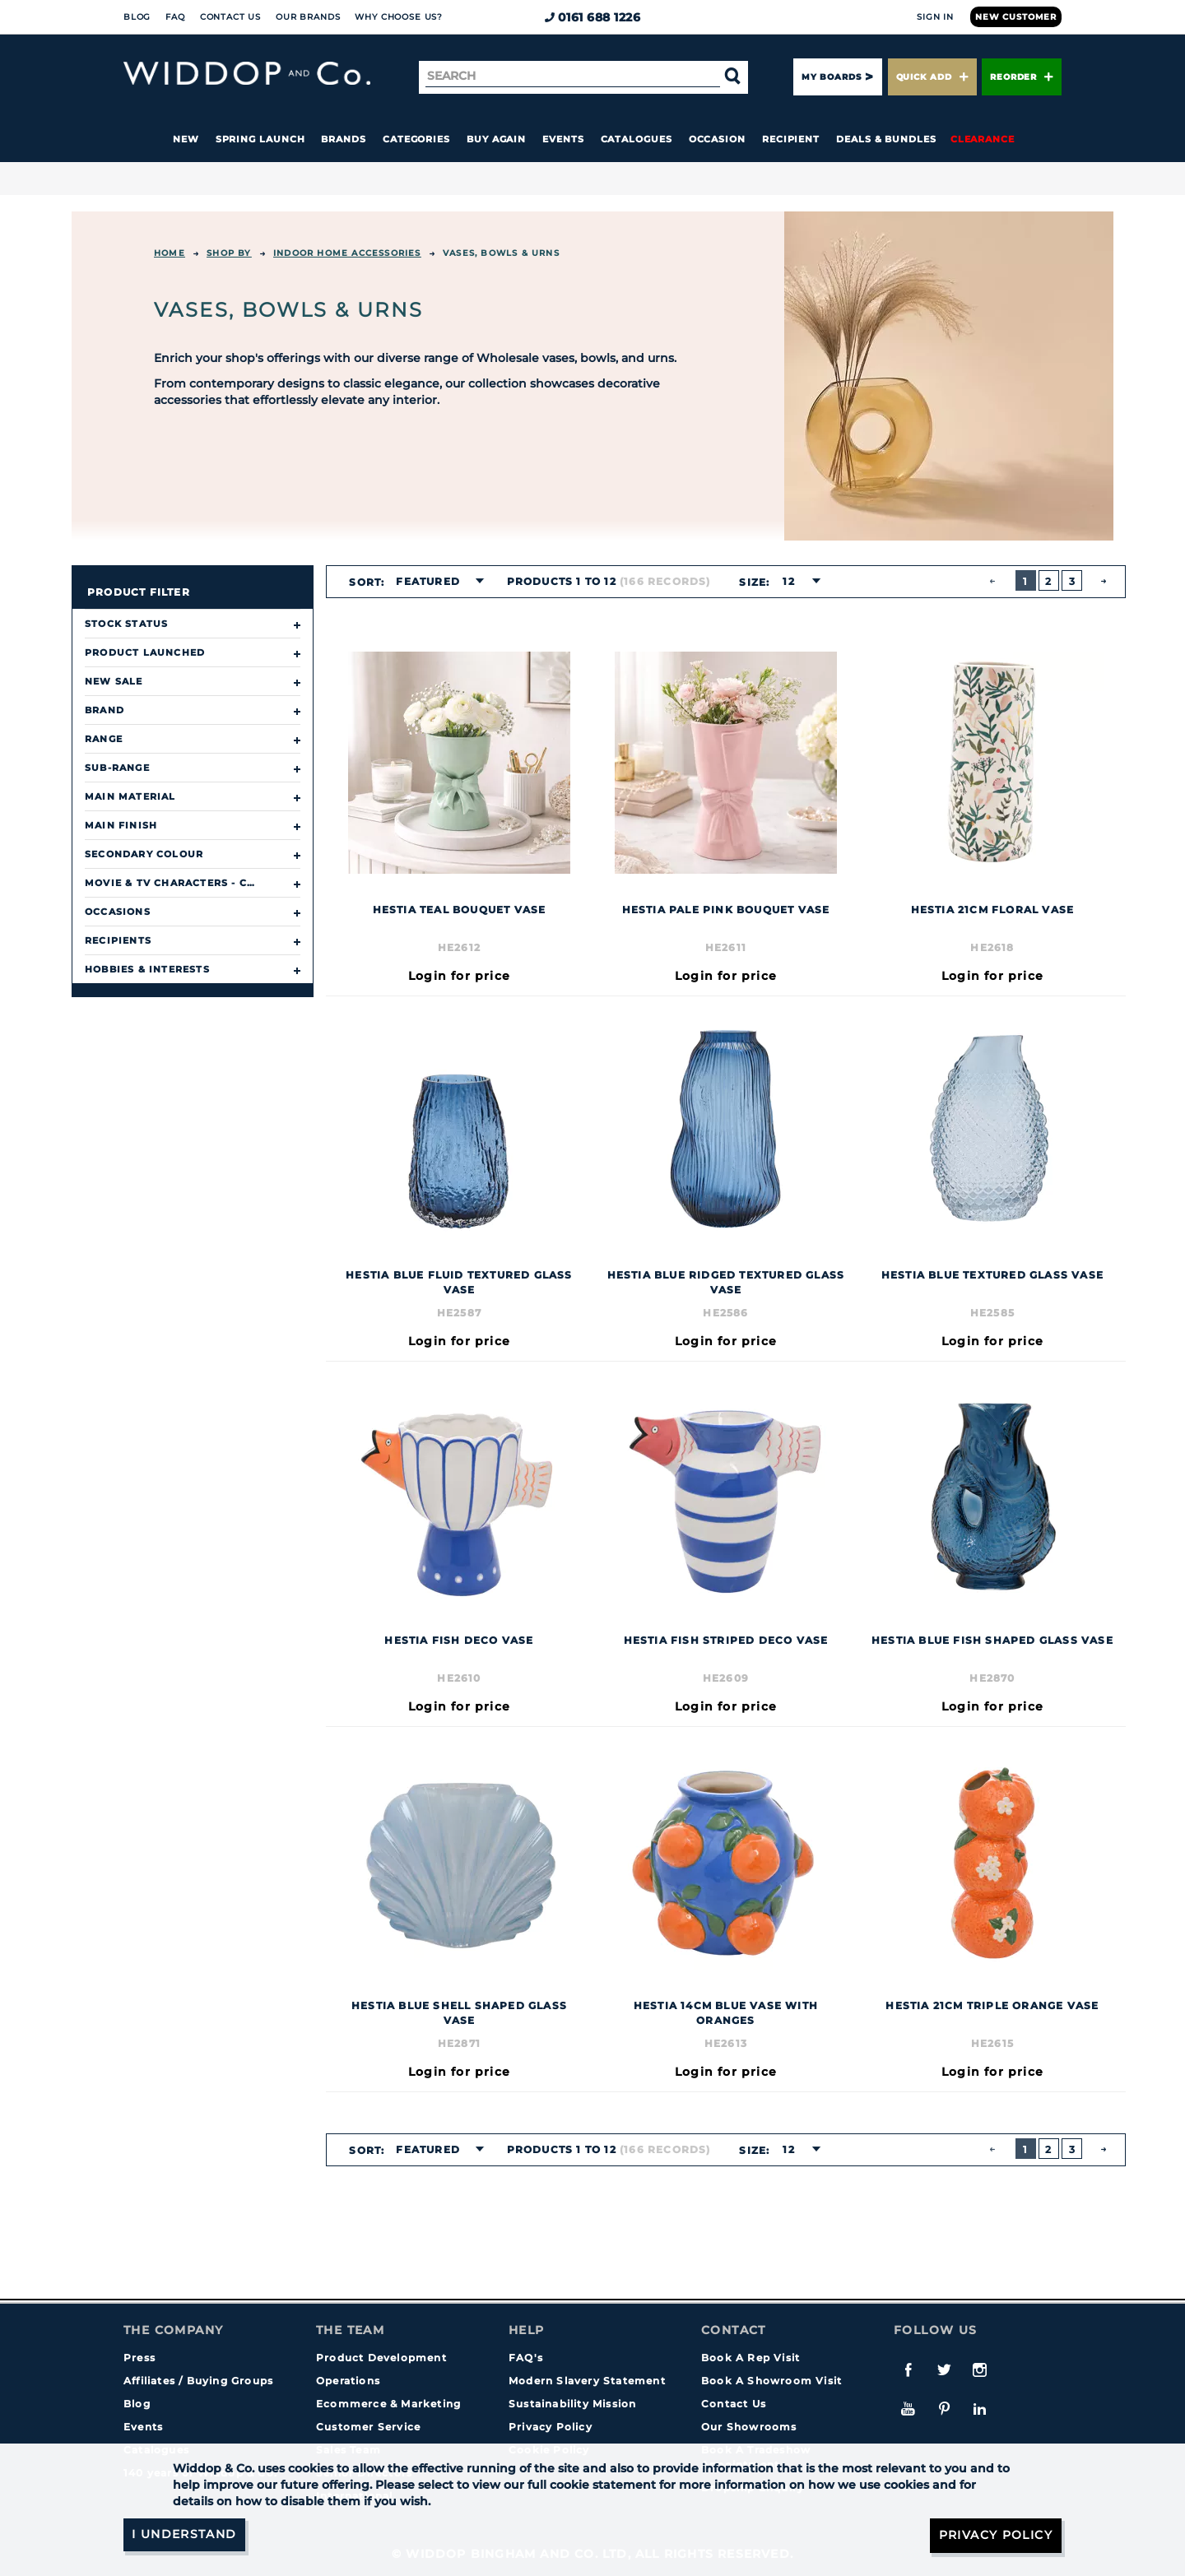  What do you see at coordinates (368, 2427) in the screenshot?
I see `Customer Service` at bounding box center [368, 2427].